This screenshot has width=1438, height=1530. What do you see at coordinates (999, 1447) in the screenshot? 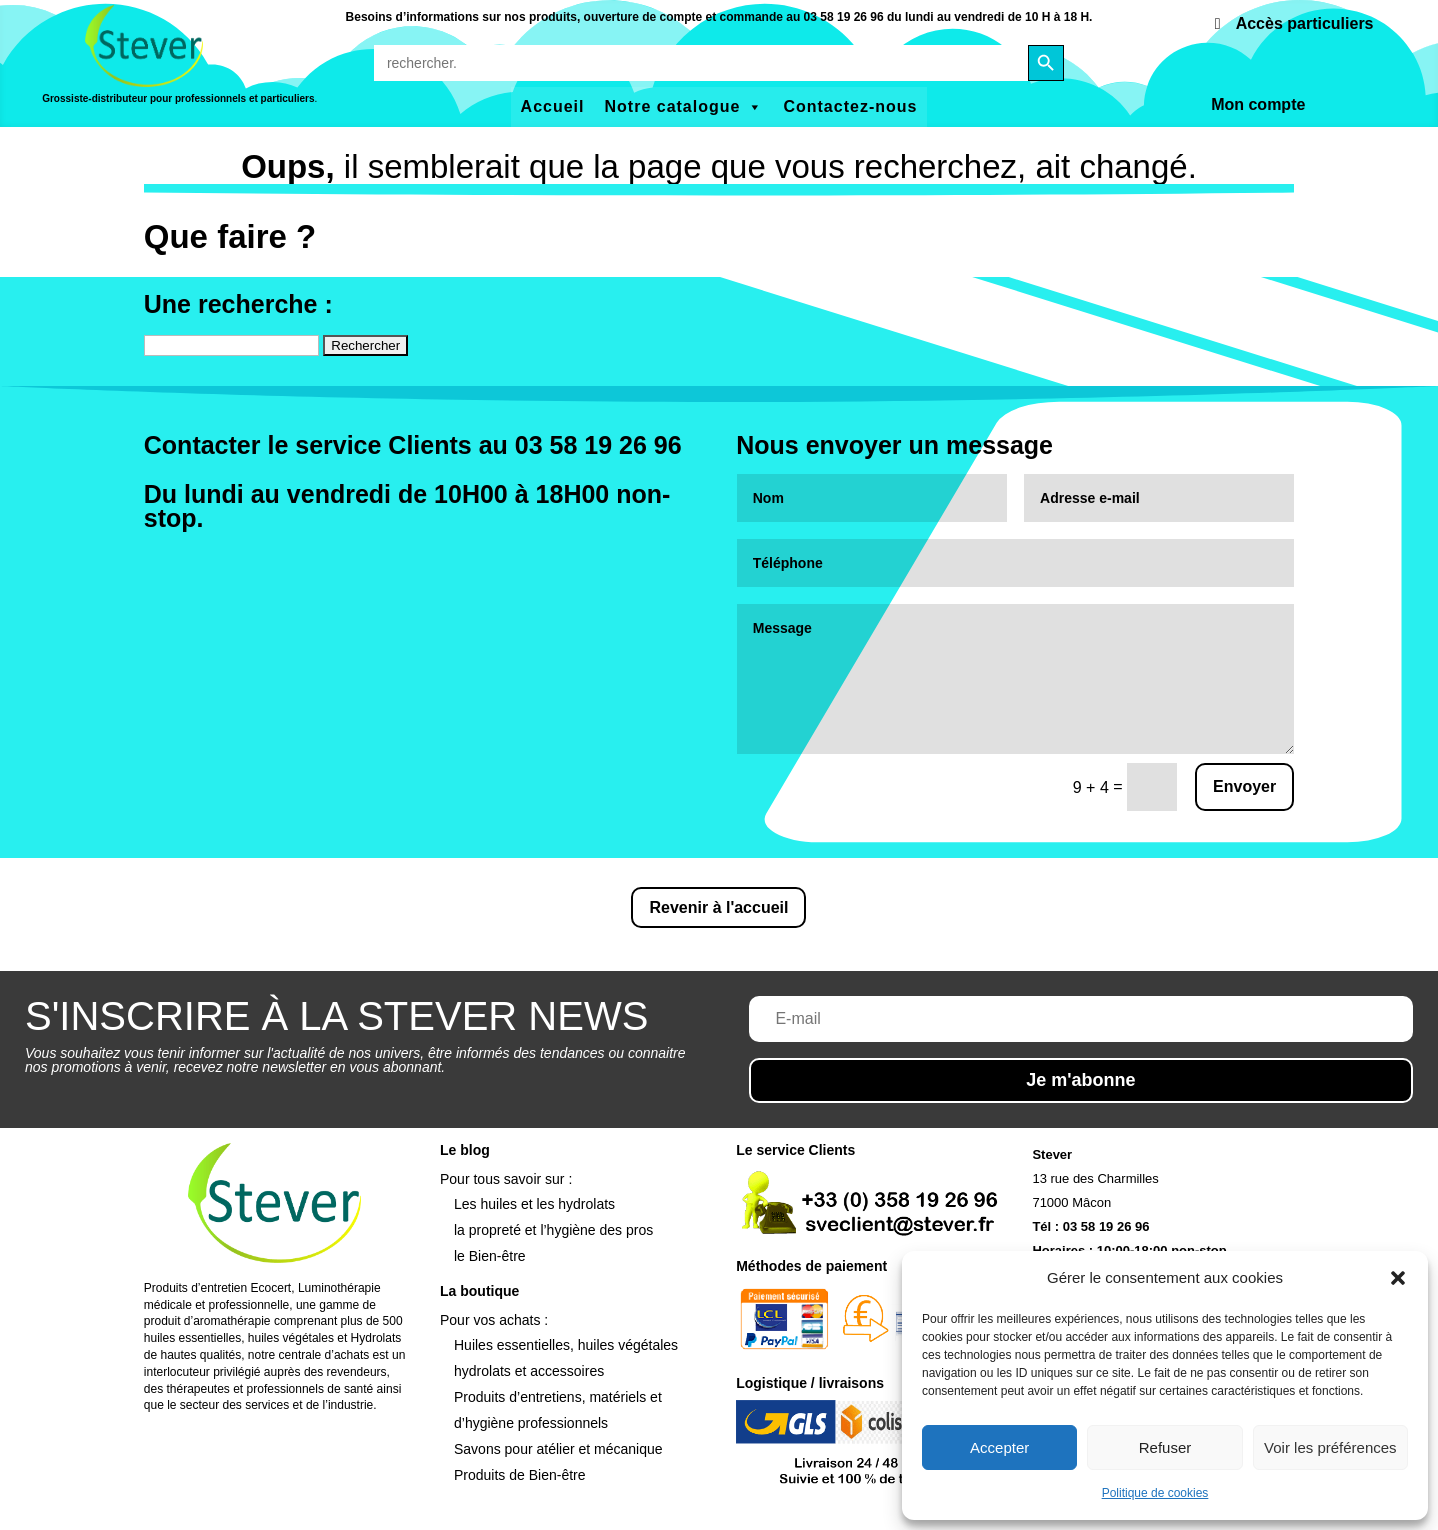
I see `Accepter` at bounding box center [999, 1447].